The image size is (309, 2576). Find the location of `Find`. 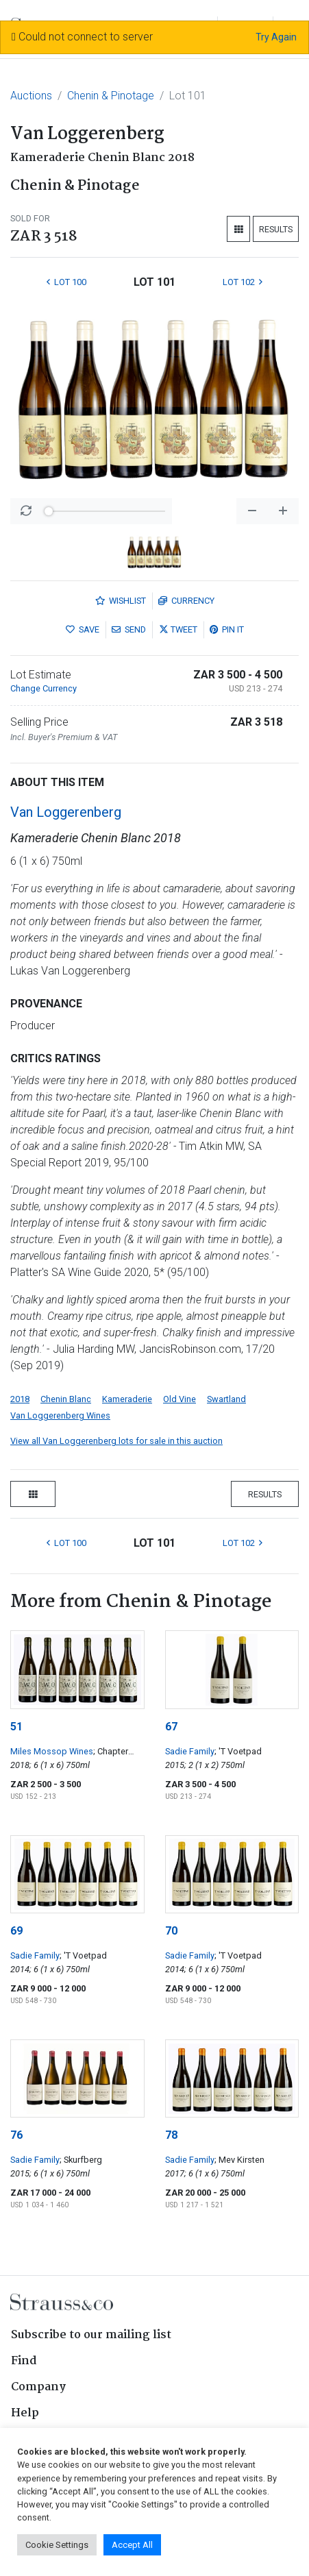

Find is located at coordinates (24, 2361).